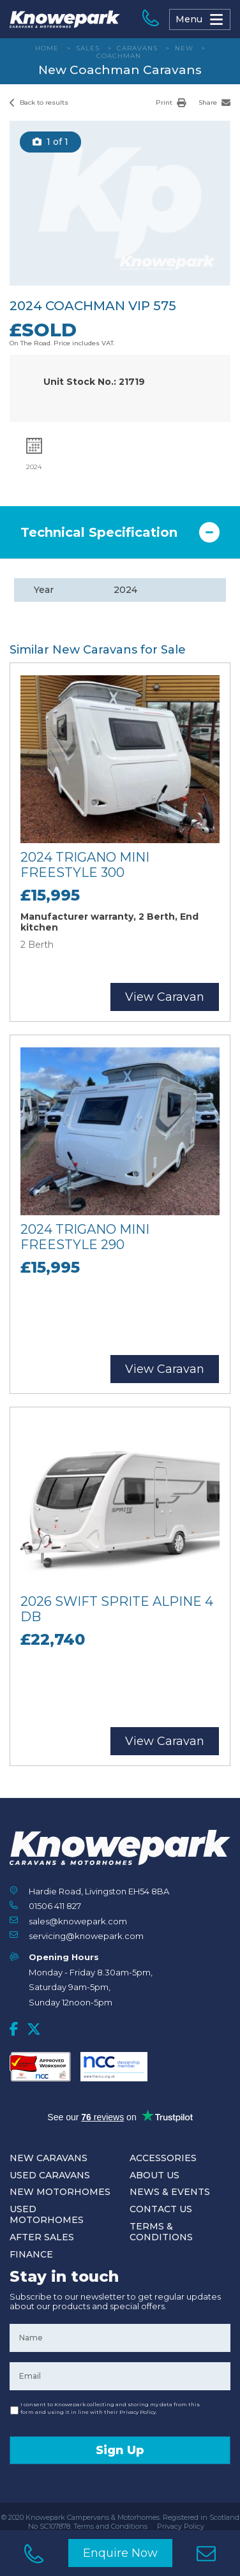 The height and width of the screenshot is (2576, 240). Describe the element at coordinates (88, 48) in the screenshot. I see `Sales` at that location.